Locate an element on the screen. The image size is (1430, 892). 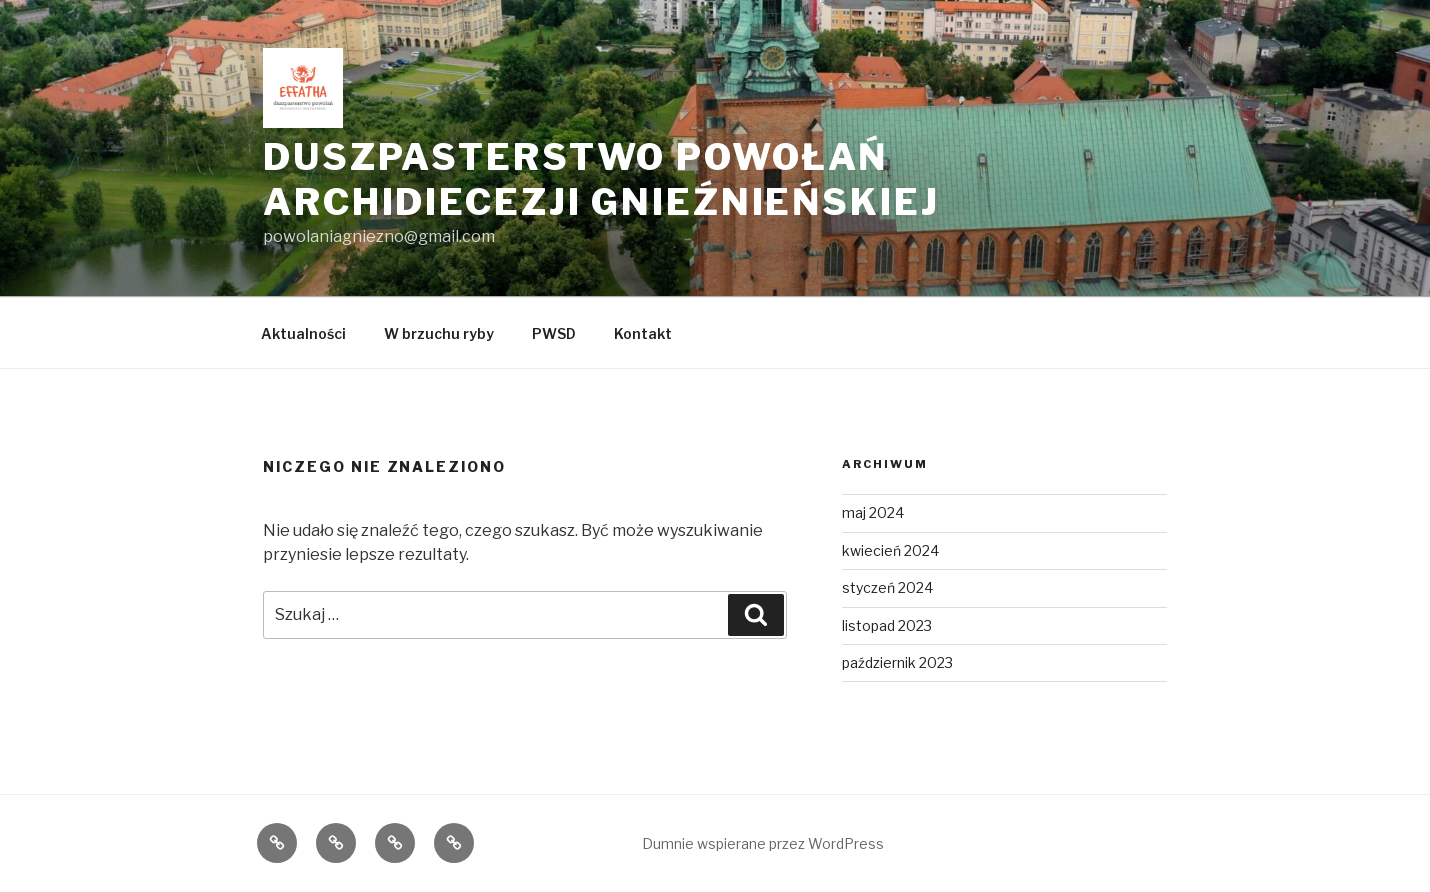
Kontakt is located at coordinates (643, 333).